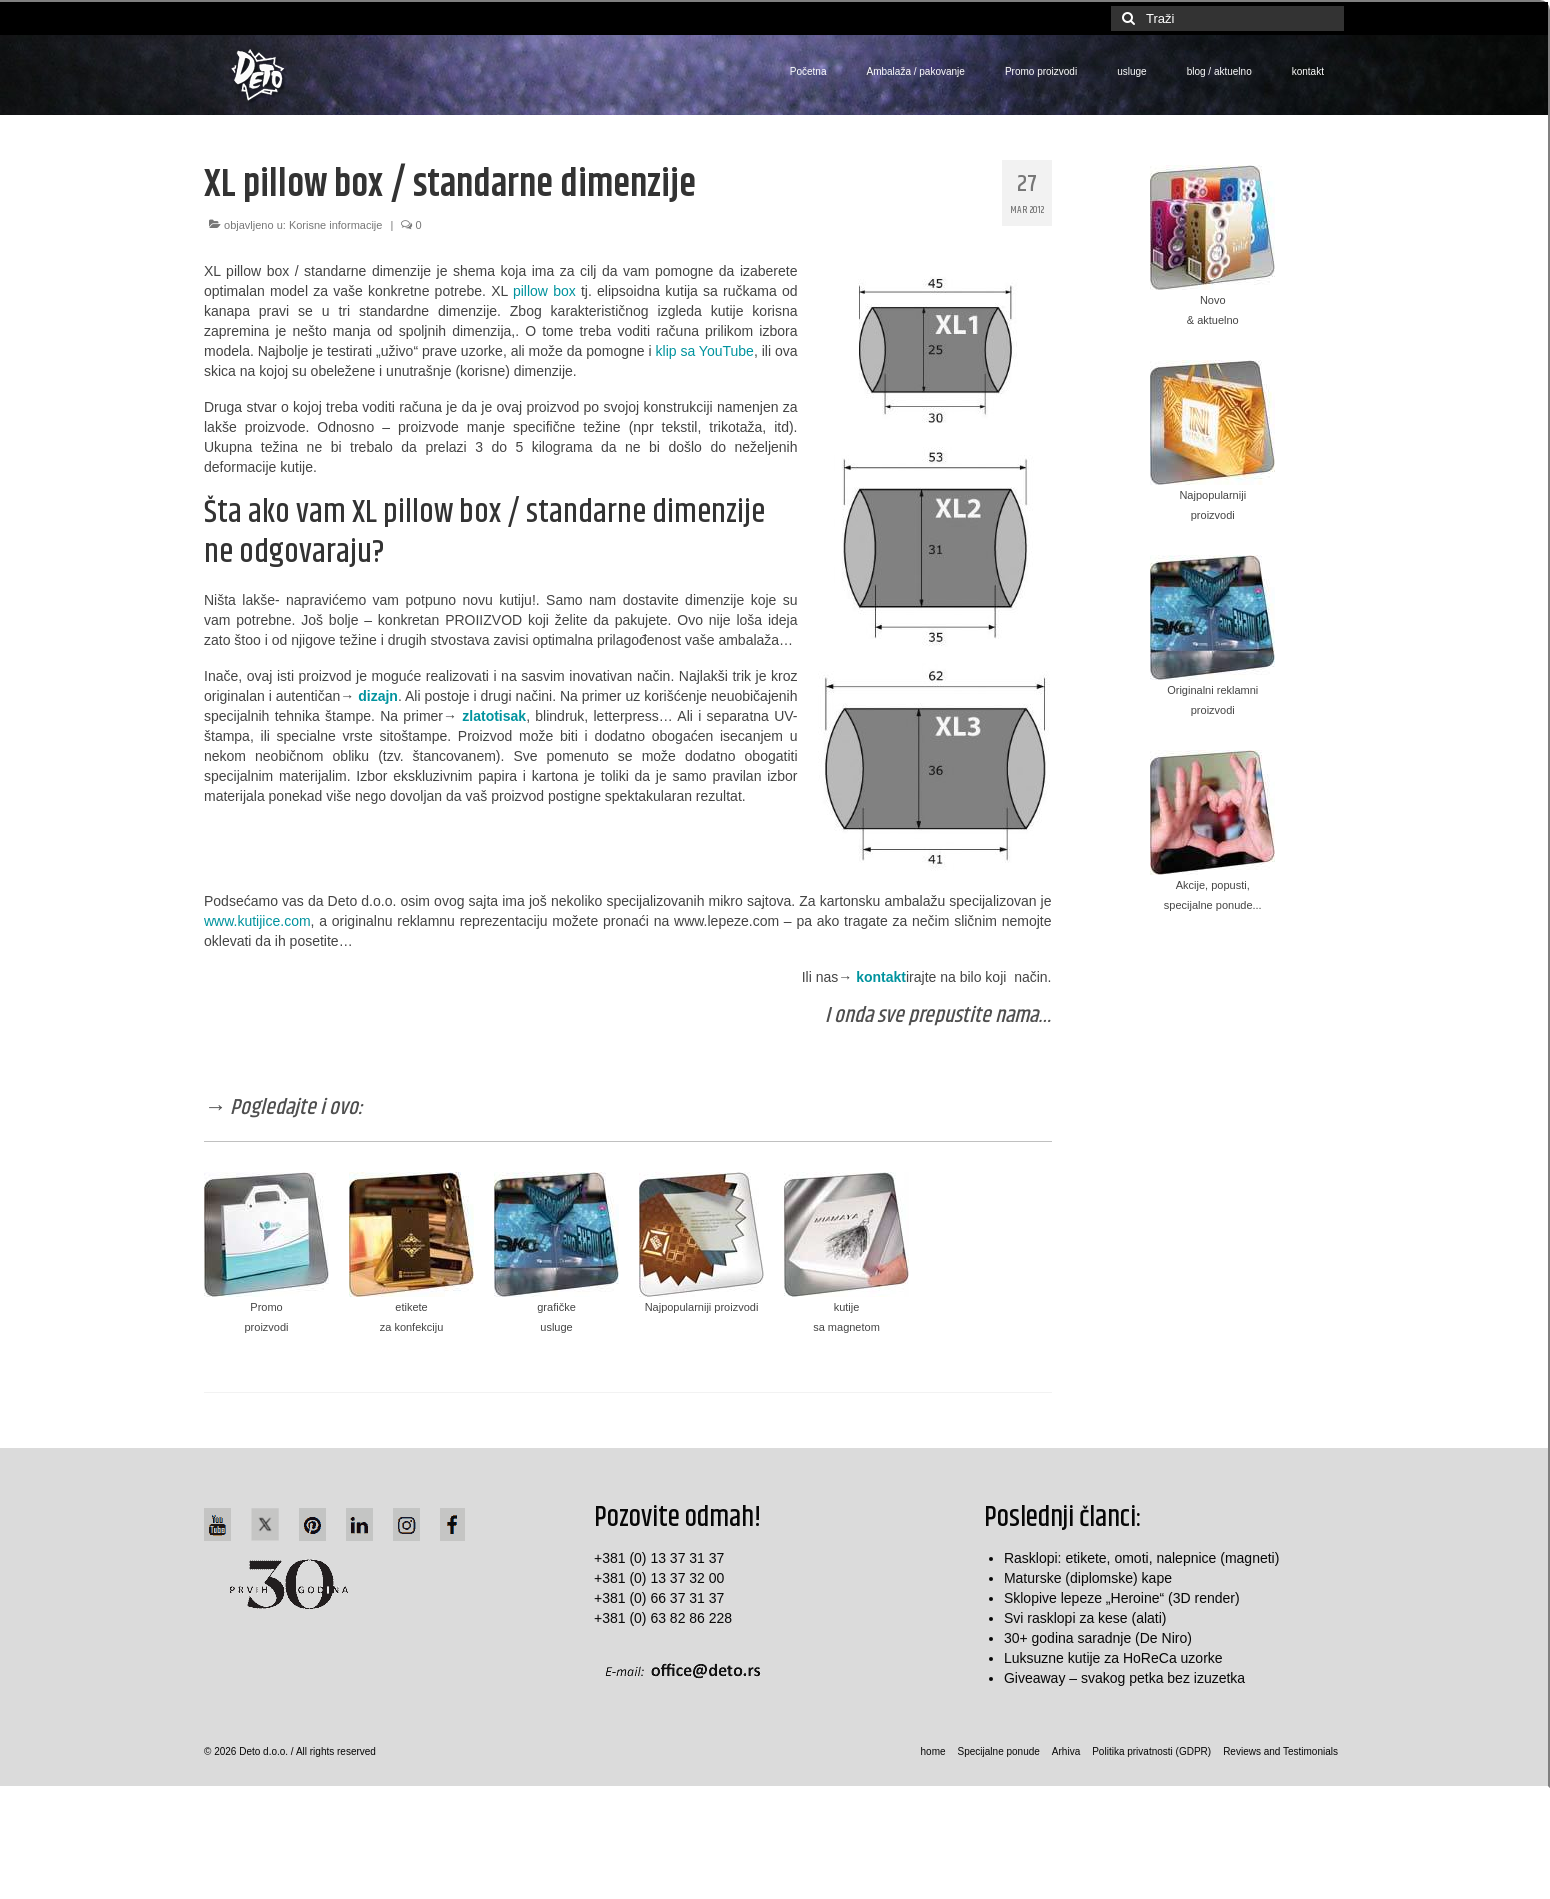 The height and width of the screenshot is (1899, 1550). What do you see at coordinates (257, 921) in the screenshot?
I see `www.kutijice.com` at bounding box center [257, 921].